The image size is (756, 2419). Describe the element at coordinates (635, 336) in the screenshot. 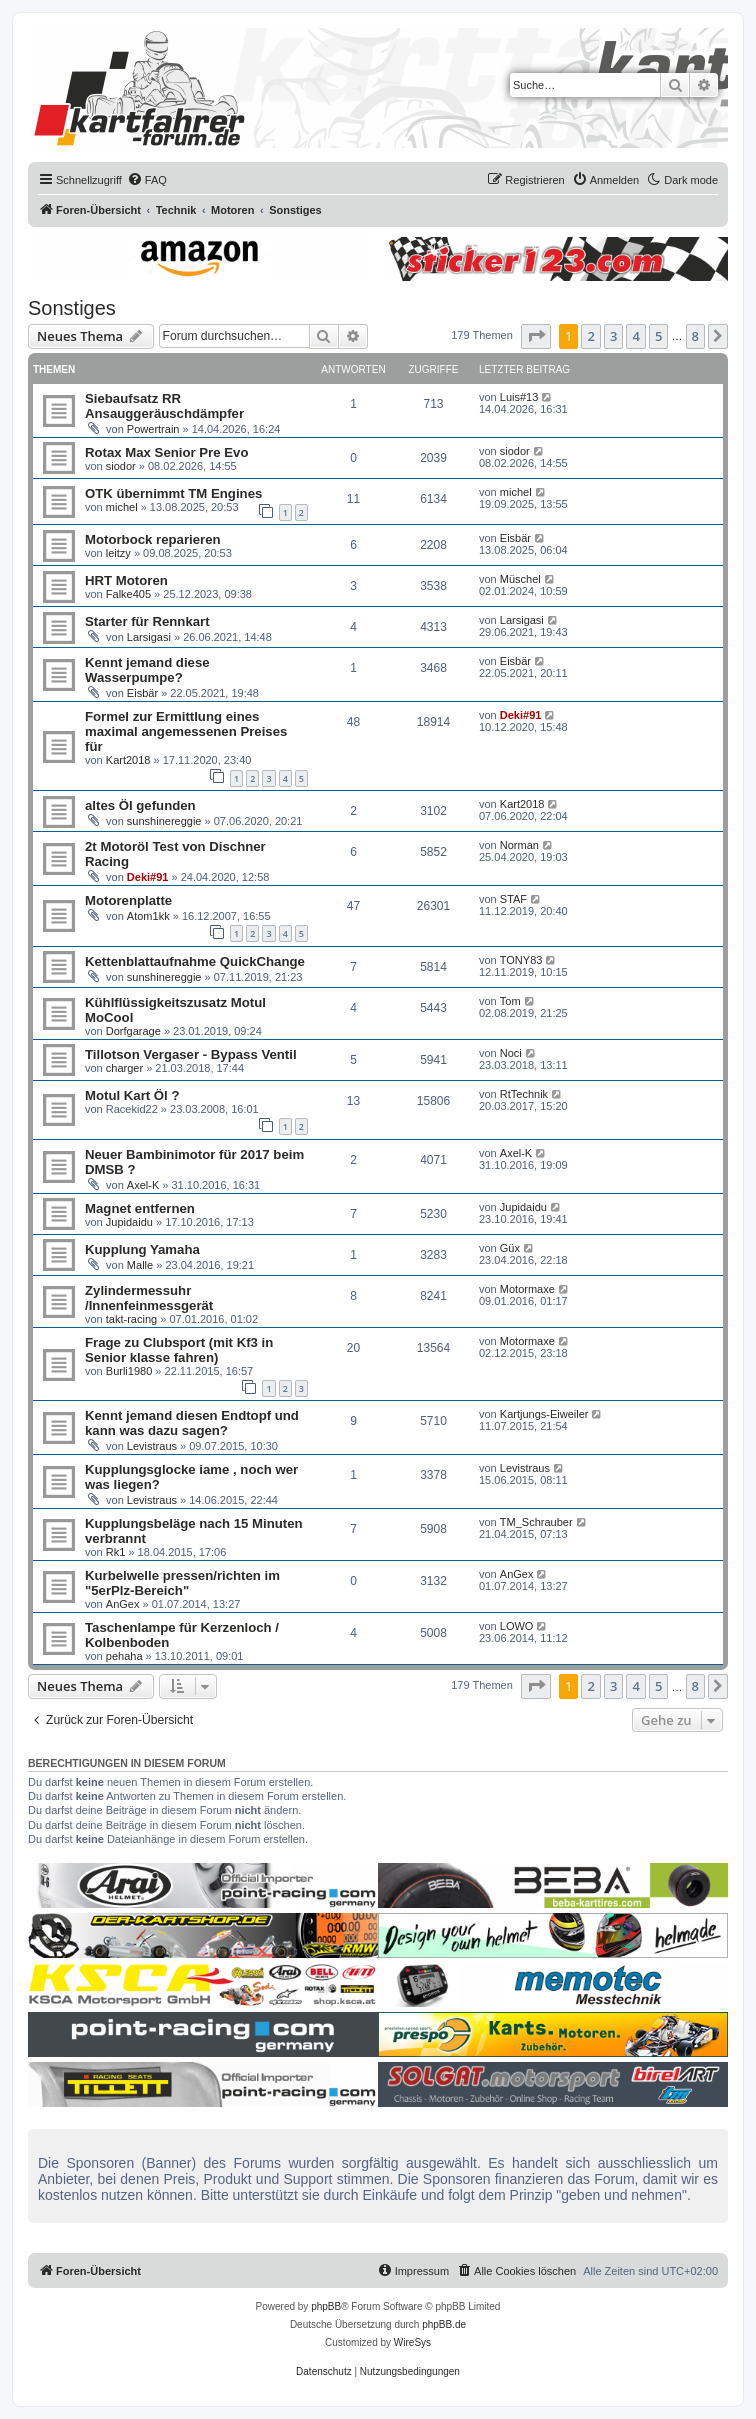

I see `4 [button]` at that location.